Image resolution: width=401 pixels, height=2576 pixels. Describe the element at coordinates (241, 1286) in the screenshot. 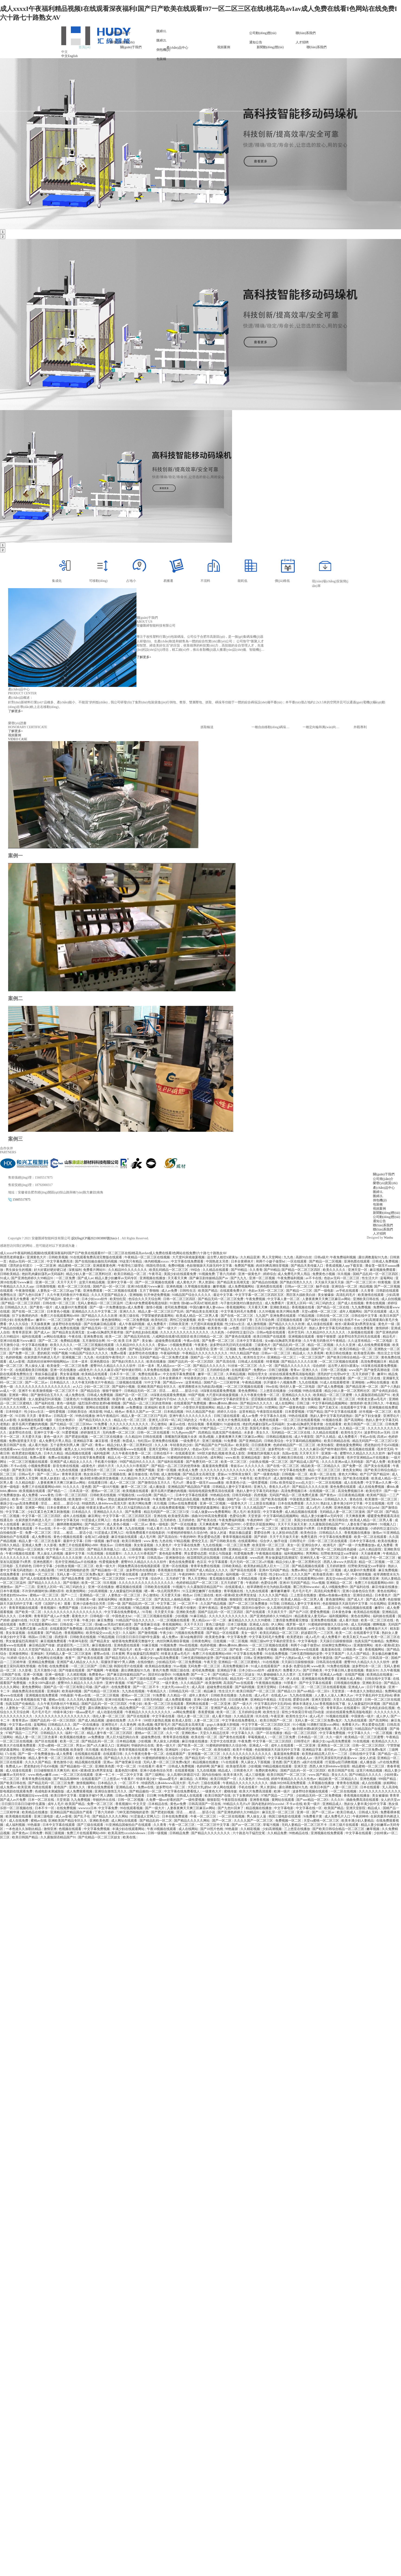

I see `成人免费视频网站` at that location.